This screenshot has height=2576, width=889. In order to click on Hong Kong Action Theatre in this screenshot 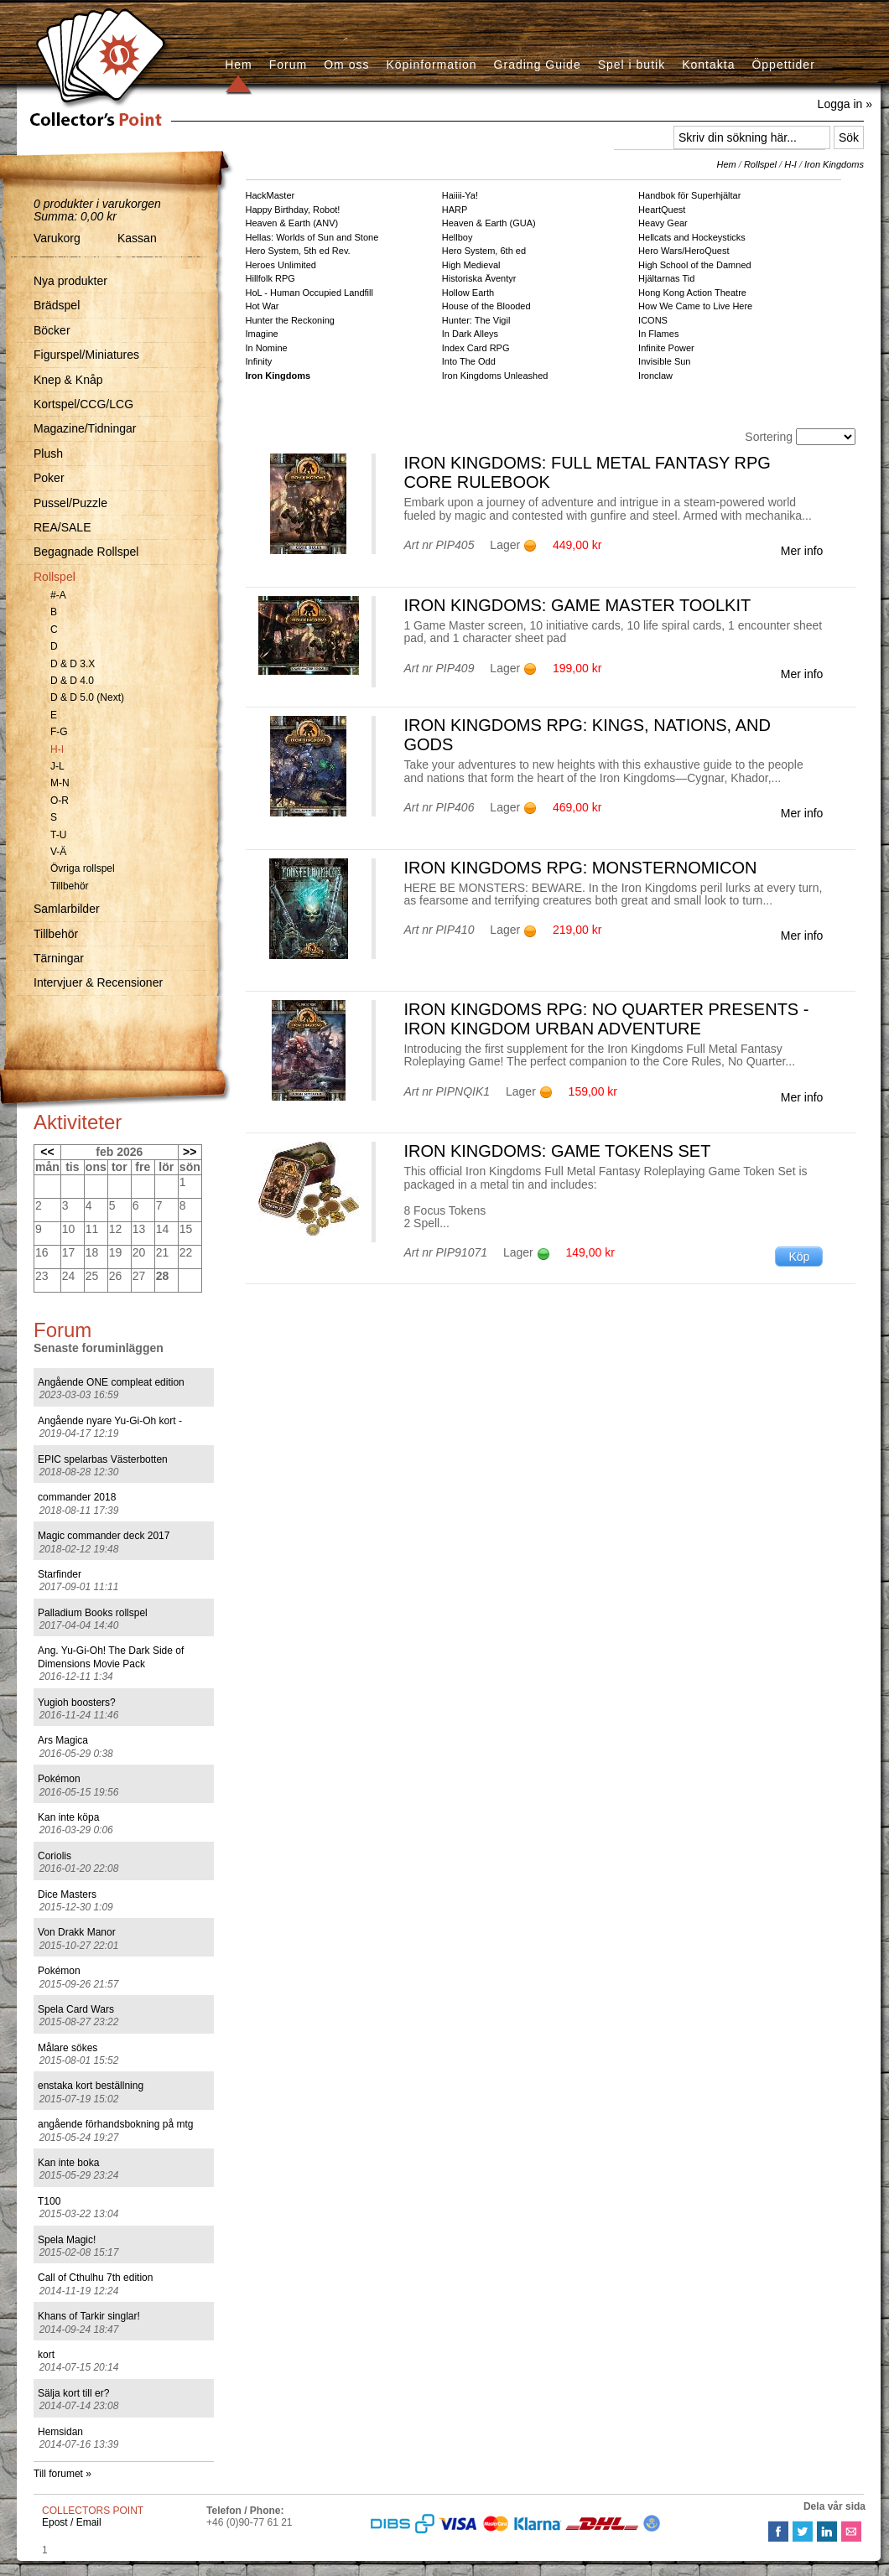, I will do `click(692, 293)`.